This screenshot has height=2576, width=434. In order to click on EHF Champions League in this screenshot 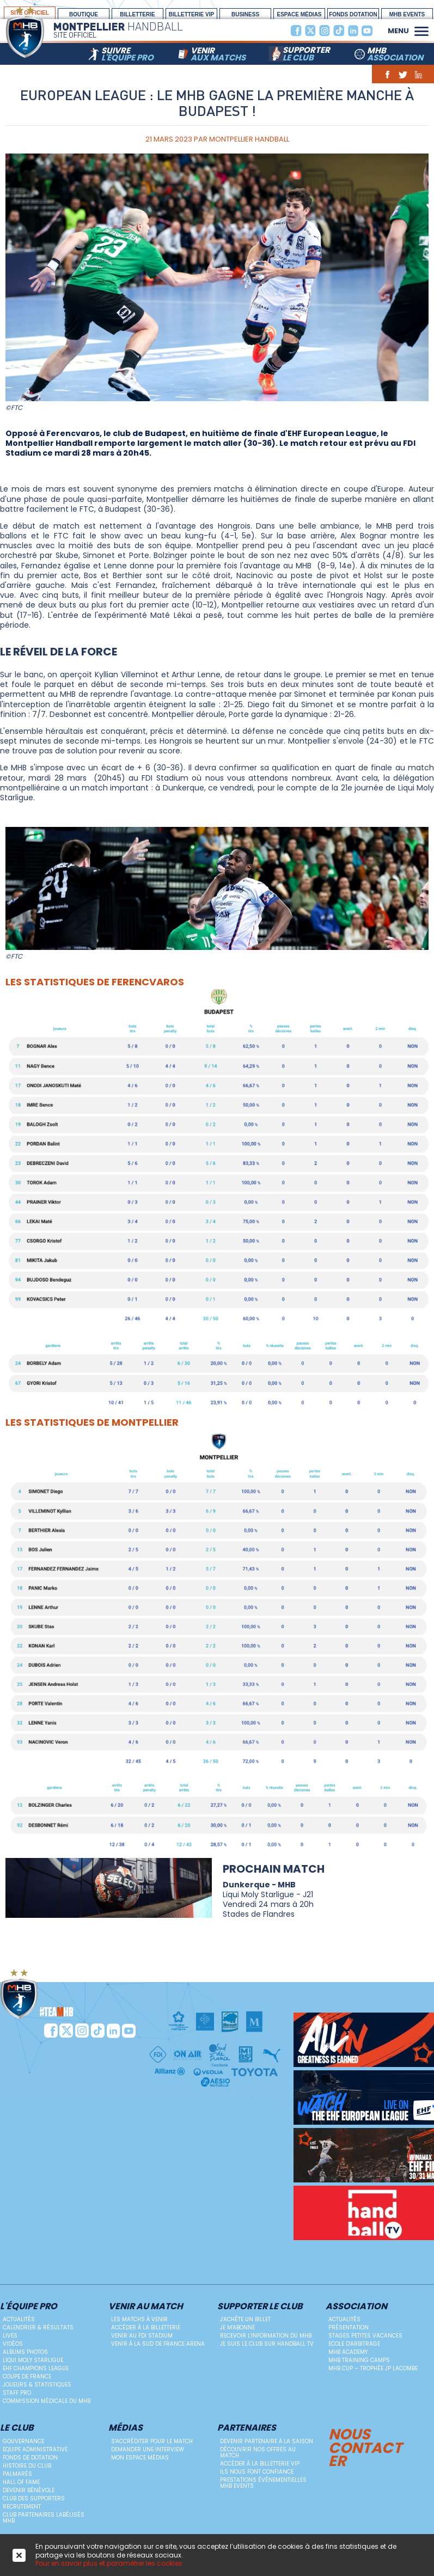, I will do `click(36, 2368)`.